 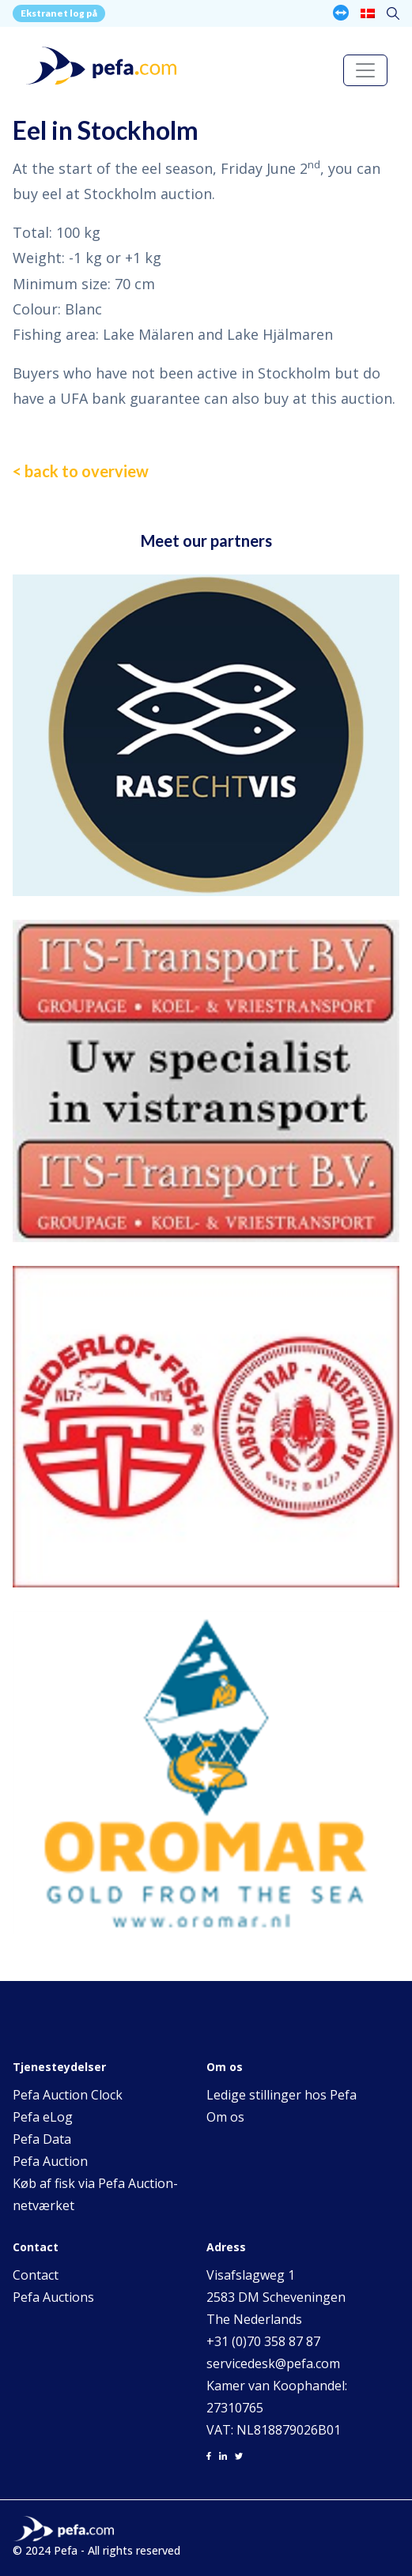 I want to click on Ledige stillinger hos Pefa, so click(x=281, y=2094).